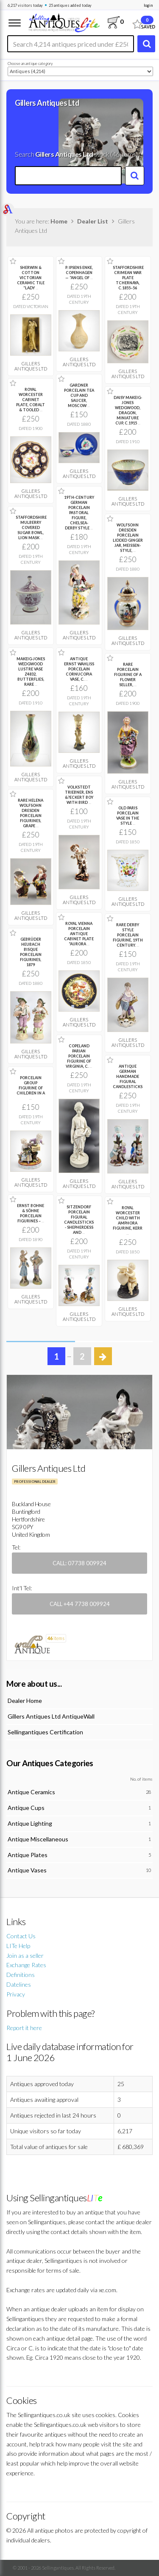 Image resolution: width=159 pixels, height=2576 pixels. Describe the element at coordinates (55, 1638) in the screenshot. I see `items` at that location.